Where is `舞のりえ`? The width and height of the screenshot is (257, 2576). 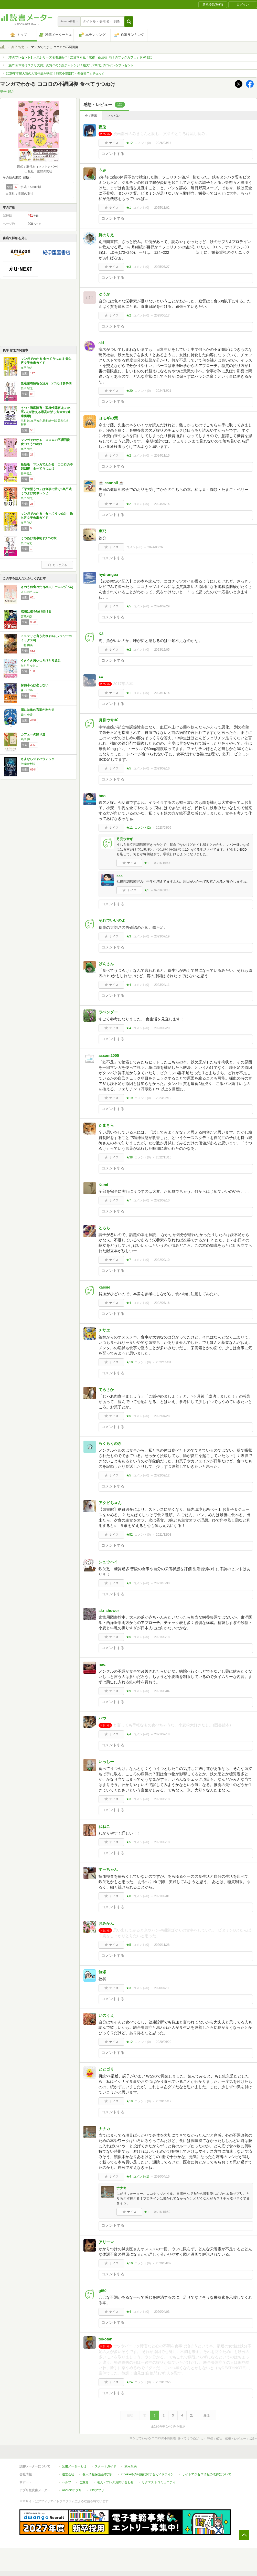 舞のりえ is located at coordinates (106, 235).